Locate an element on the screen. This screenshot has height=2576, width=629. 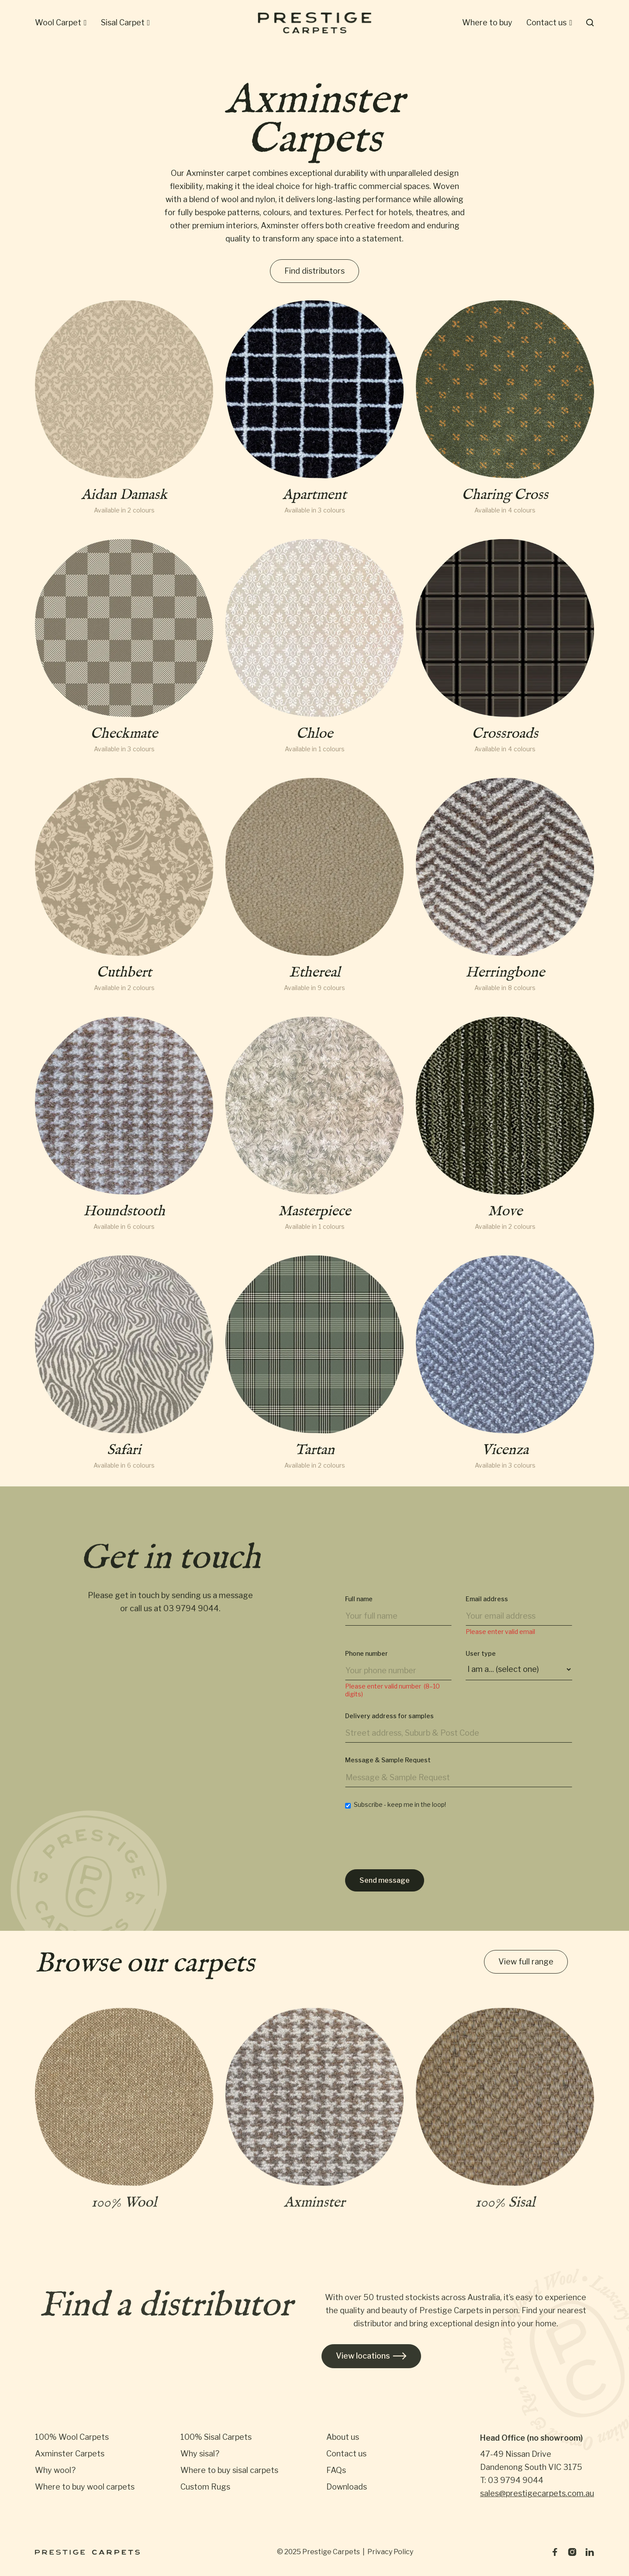
[button] is located at coordinates (61, 22).